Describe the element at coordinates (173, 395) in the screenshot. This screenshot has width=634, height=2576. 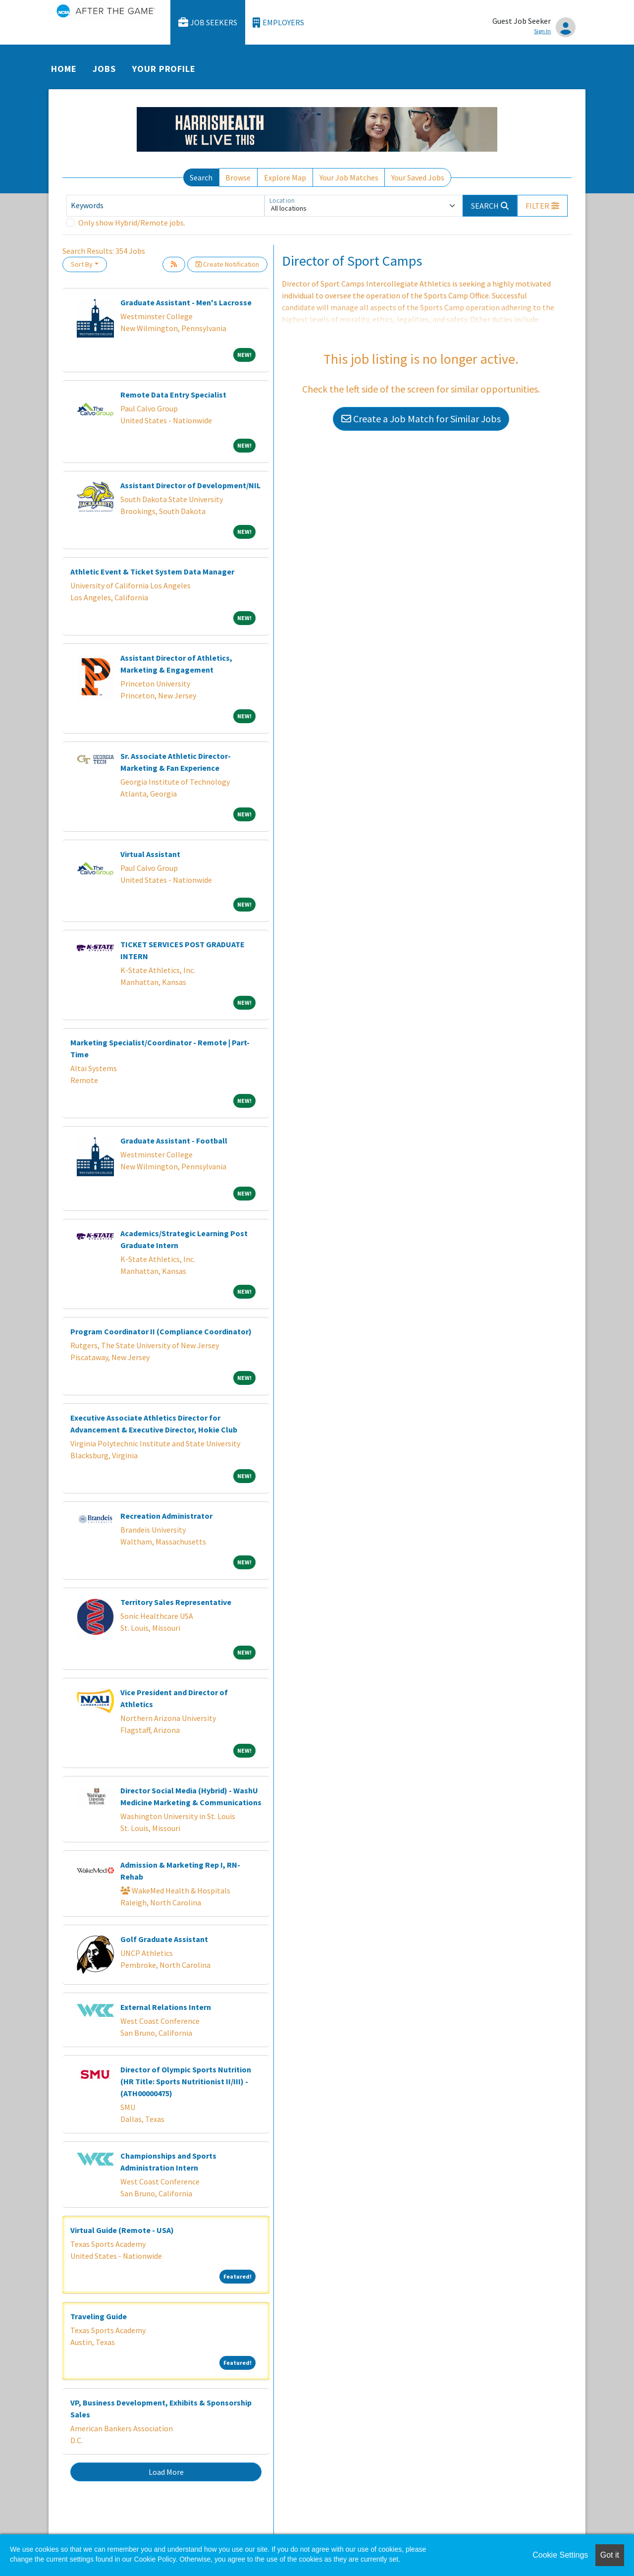
I see `Remote Data Entry Specialist` at that location.